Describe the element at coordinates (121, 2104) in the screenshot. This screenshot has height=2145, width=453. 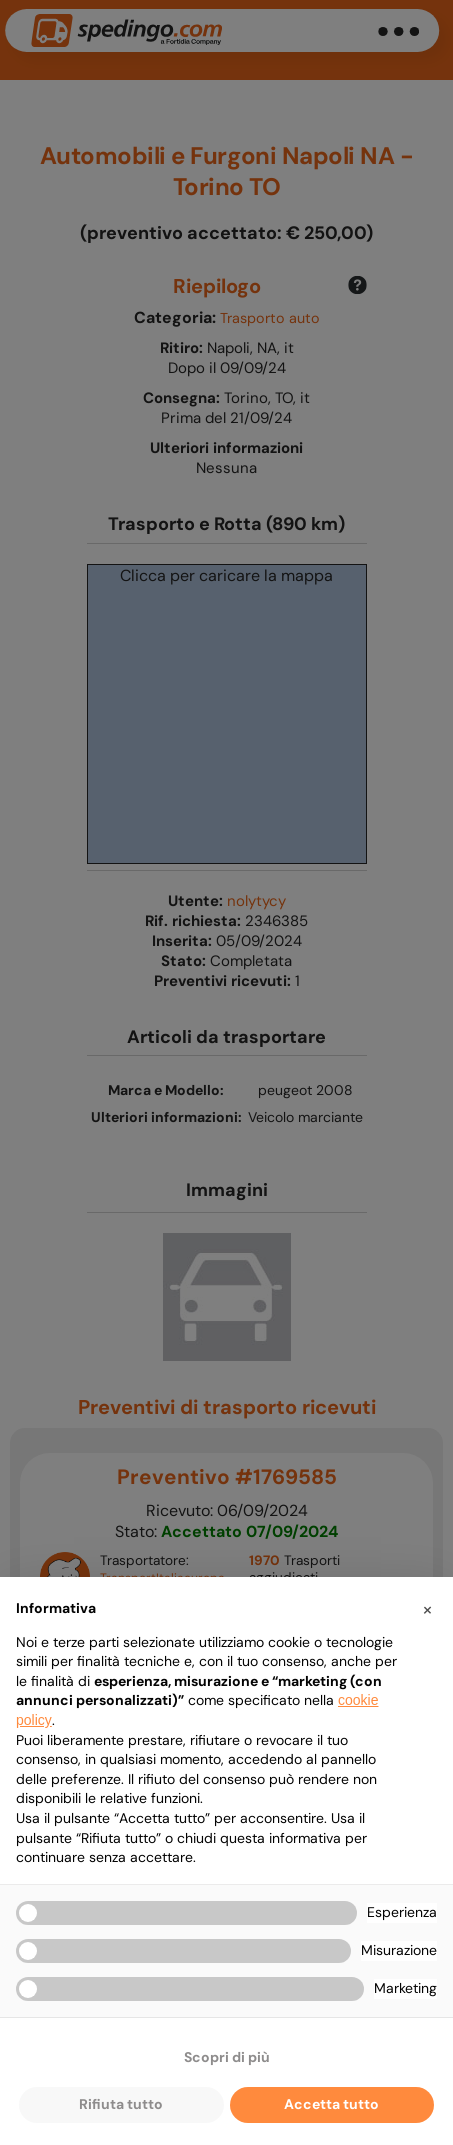
I see `Rifiuta tutto [button]` at that location.